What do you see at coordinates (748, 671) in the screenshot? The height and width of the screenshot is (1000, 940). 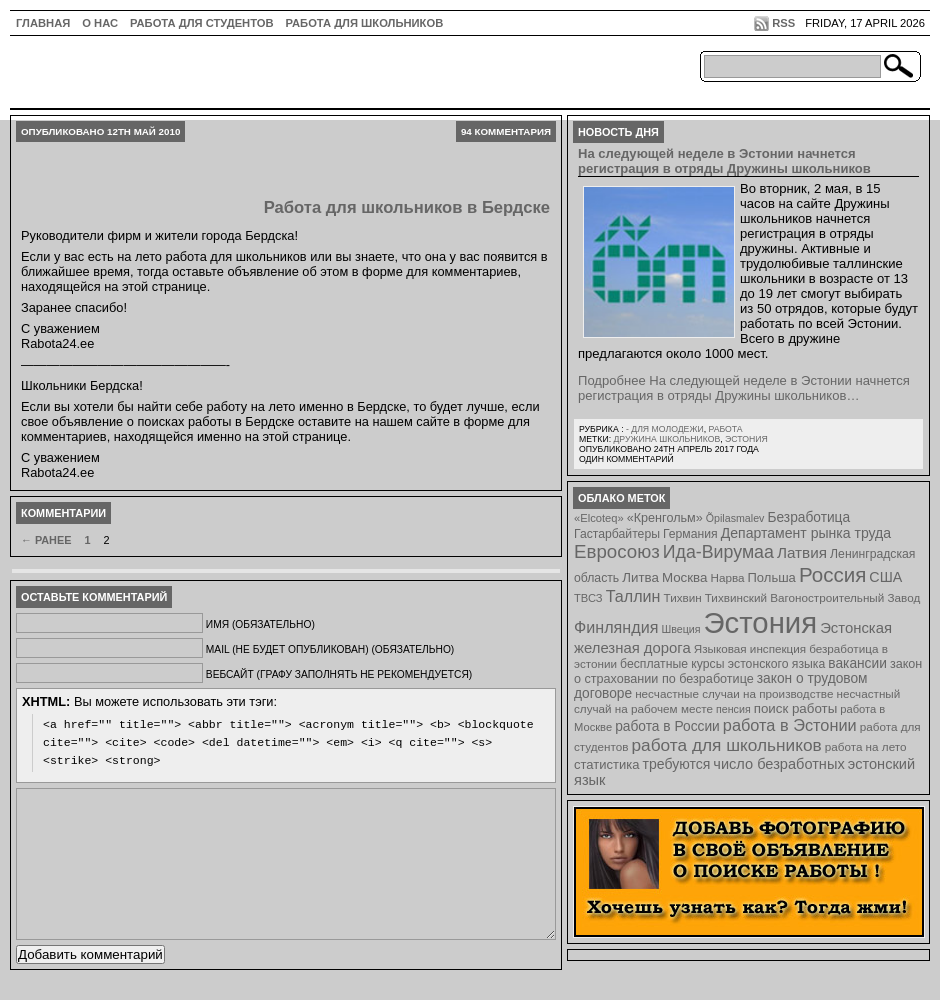 I see `закон о страховании по безработице [закон о страховании по безработице (10 элементов)]` at bounding box center [748, 671].